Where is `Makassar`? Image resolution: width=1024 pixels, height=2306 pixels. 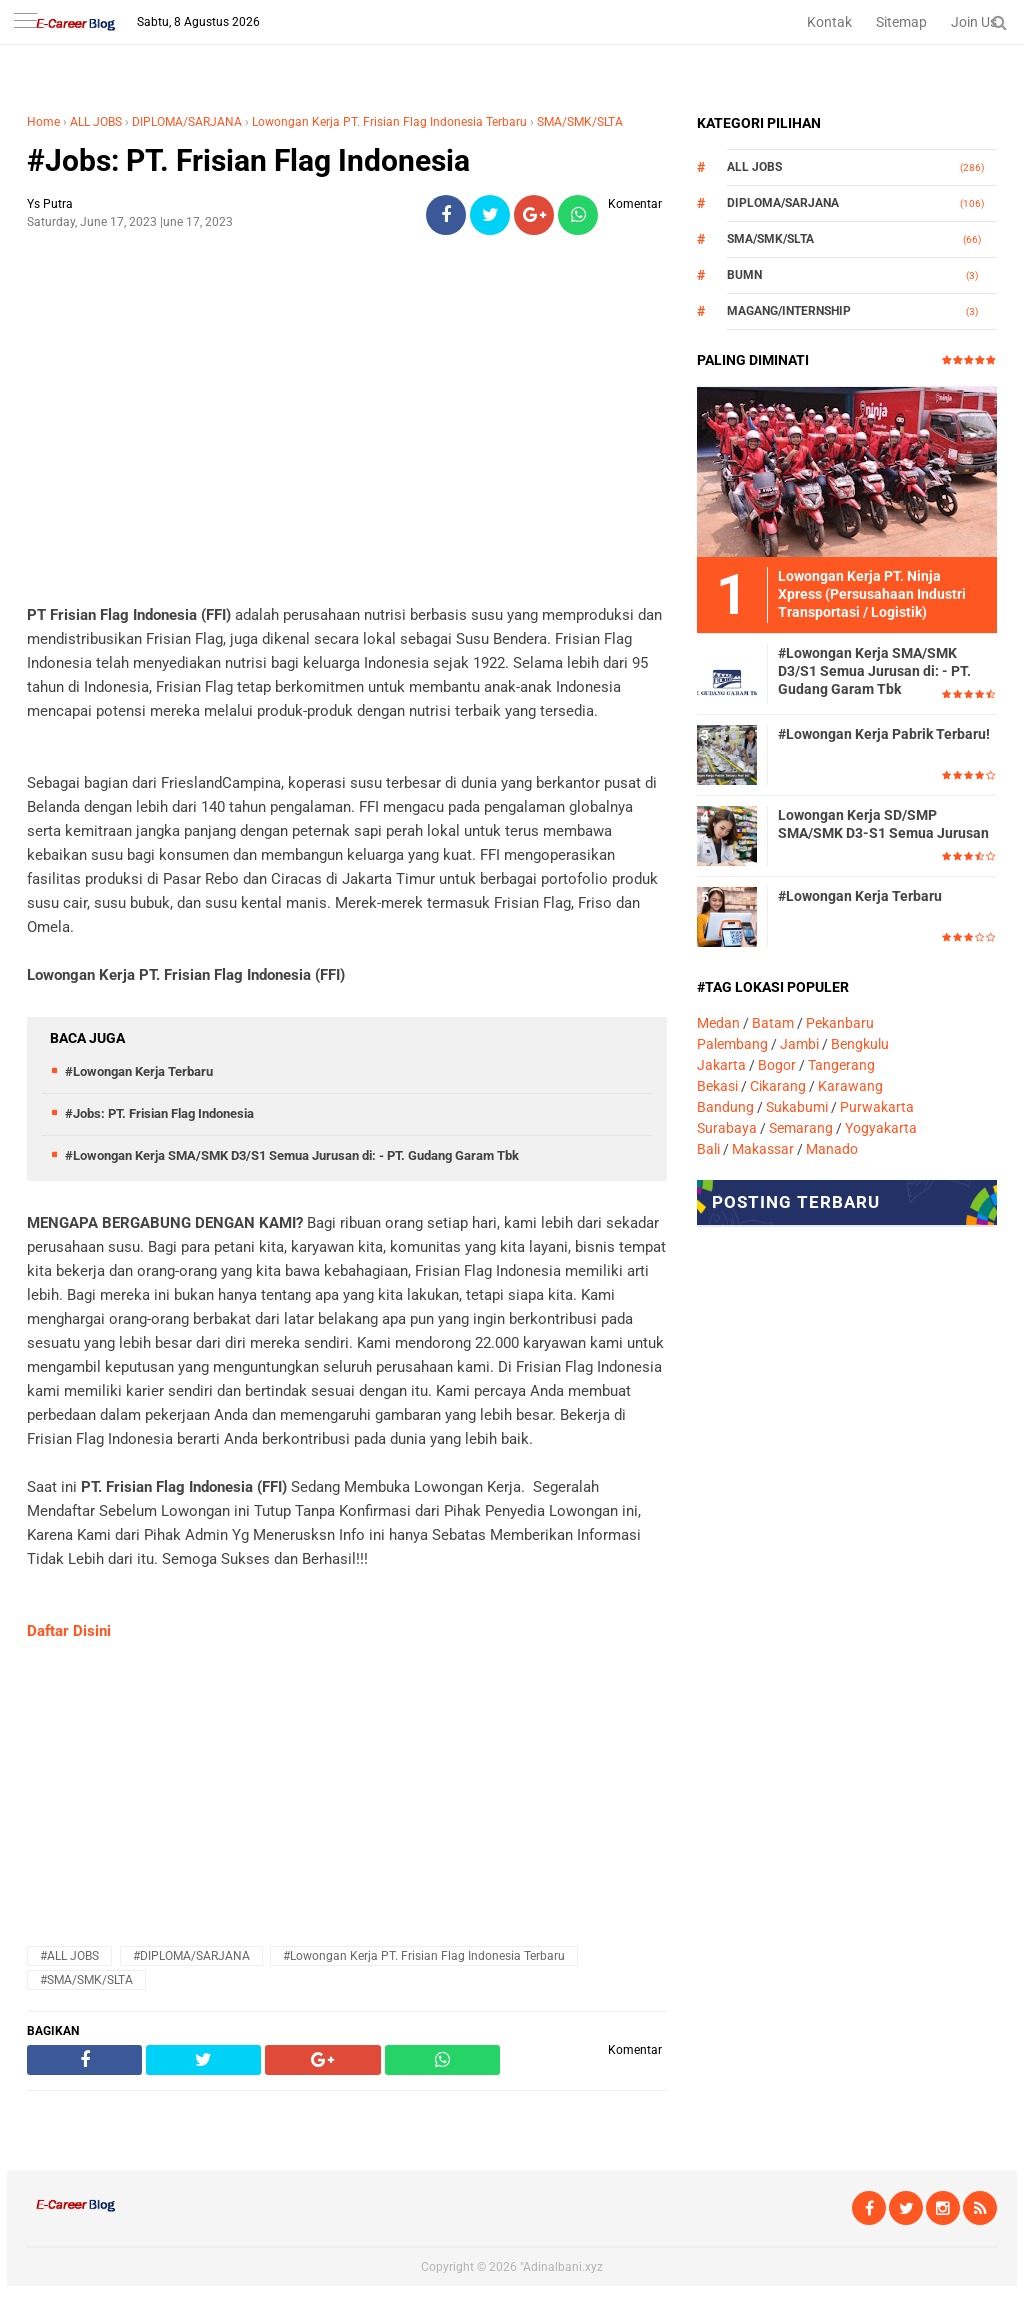 Makassar is located at coordinates (763, 1149).